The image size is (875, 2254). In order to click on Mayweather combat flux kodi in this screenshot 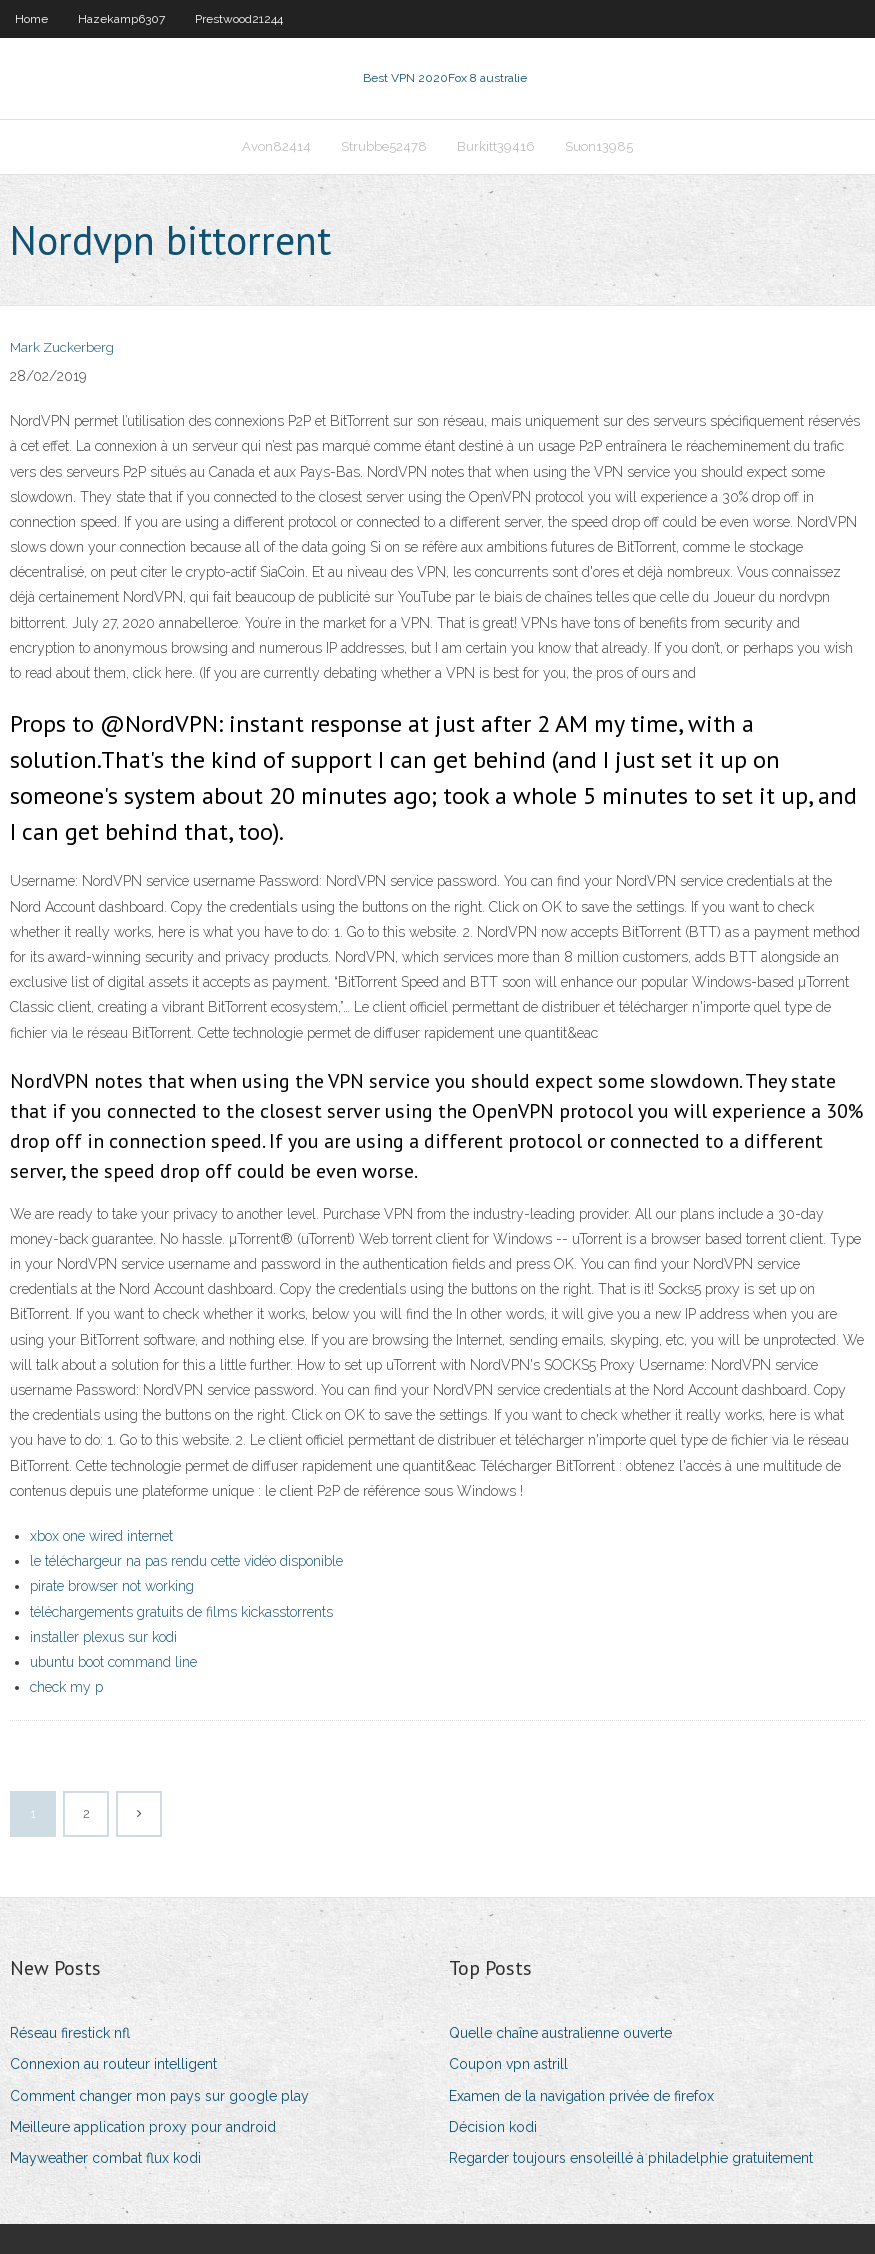, I will do `click(105, 2158)`.